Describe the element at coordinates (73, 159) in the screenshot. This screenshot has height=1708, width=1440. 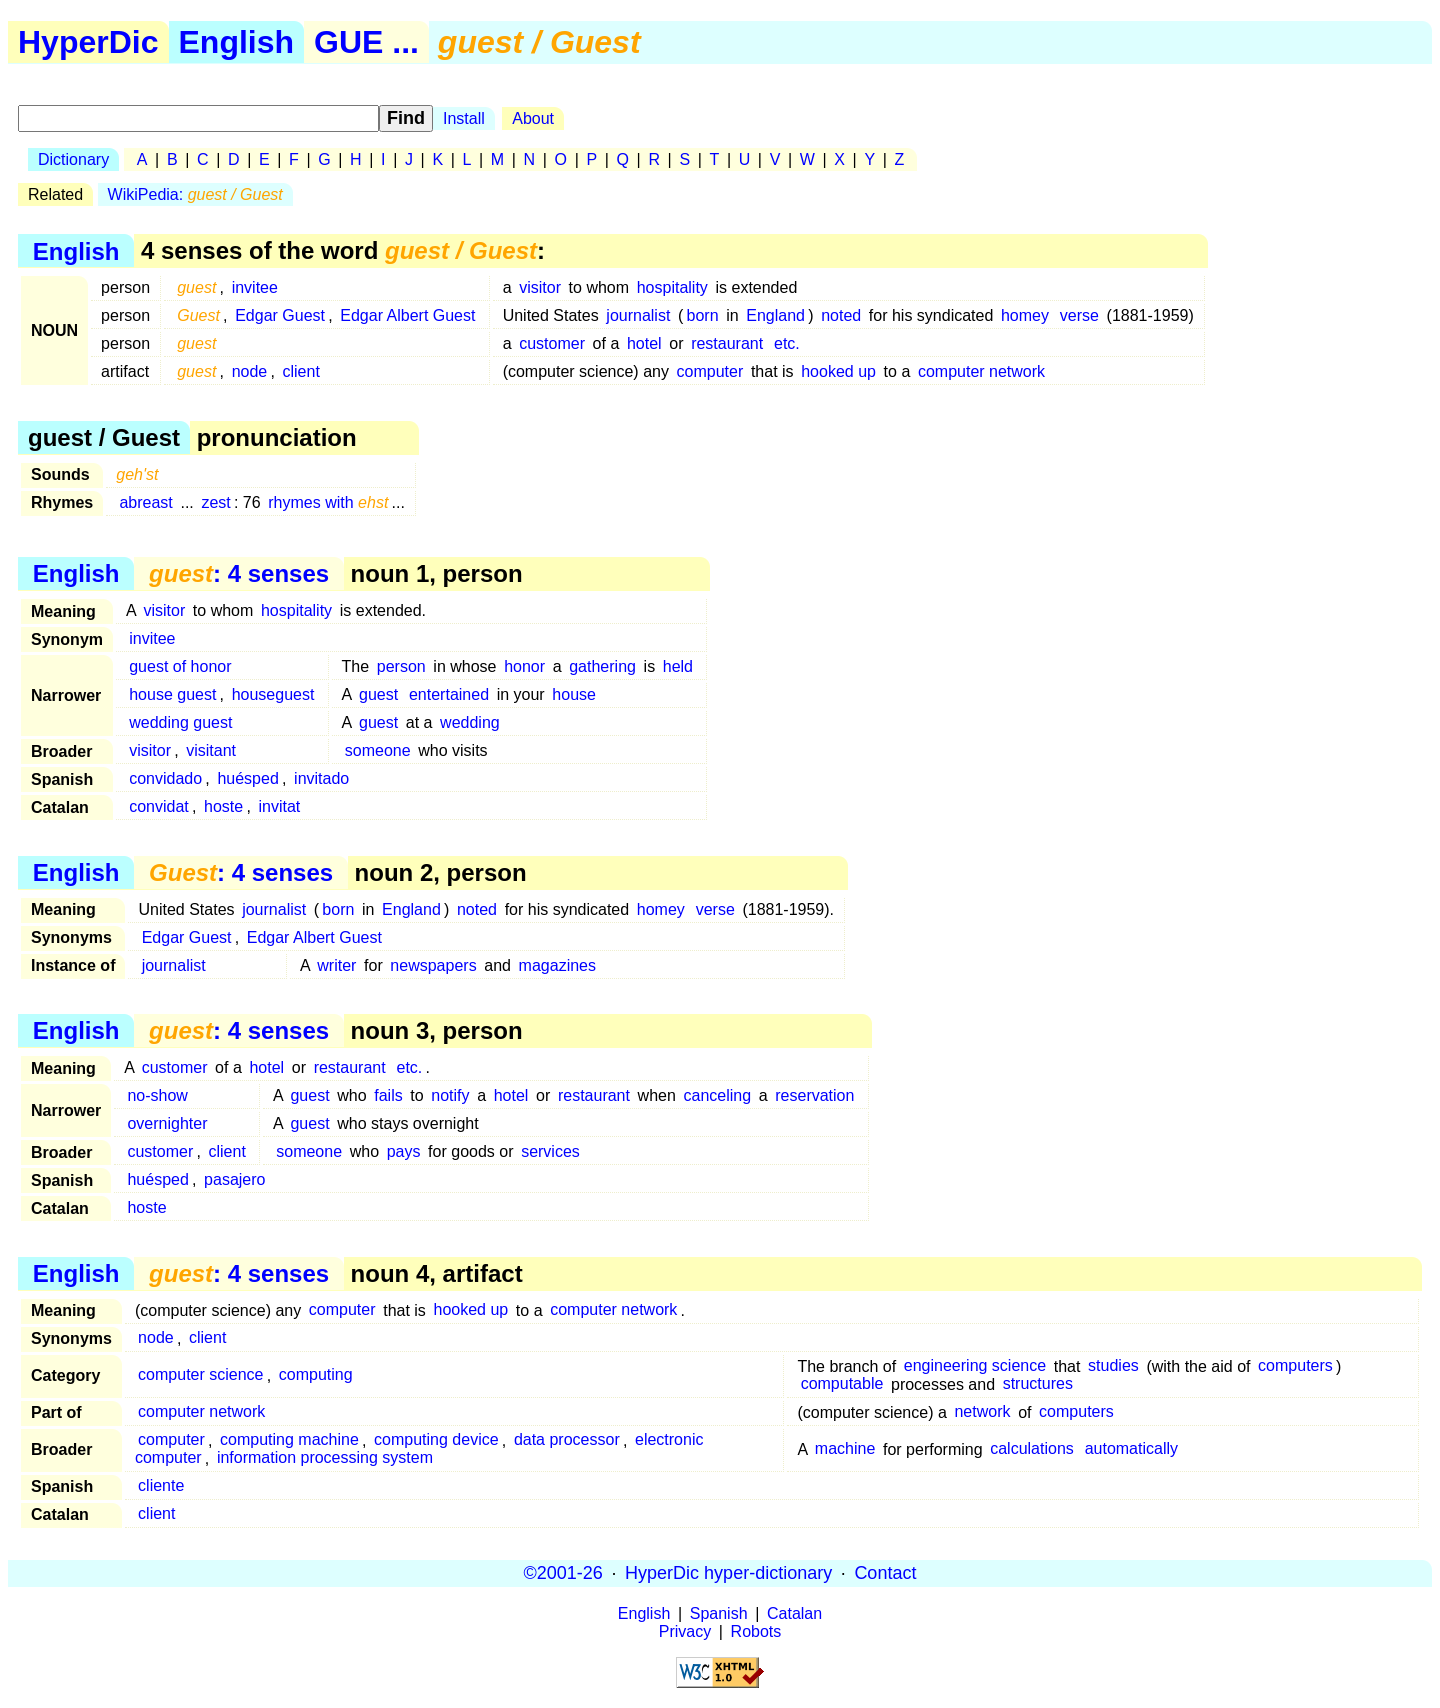
I see `Dictionary` at that location.